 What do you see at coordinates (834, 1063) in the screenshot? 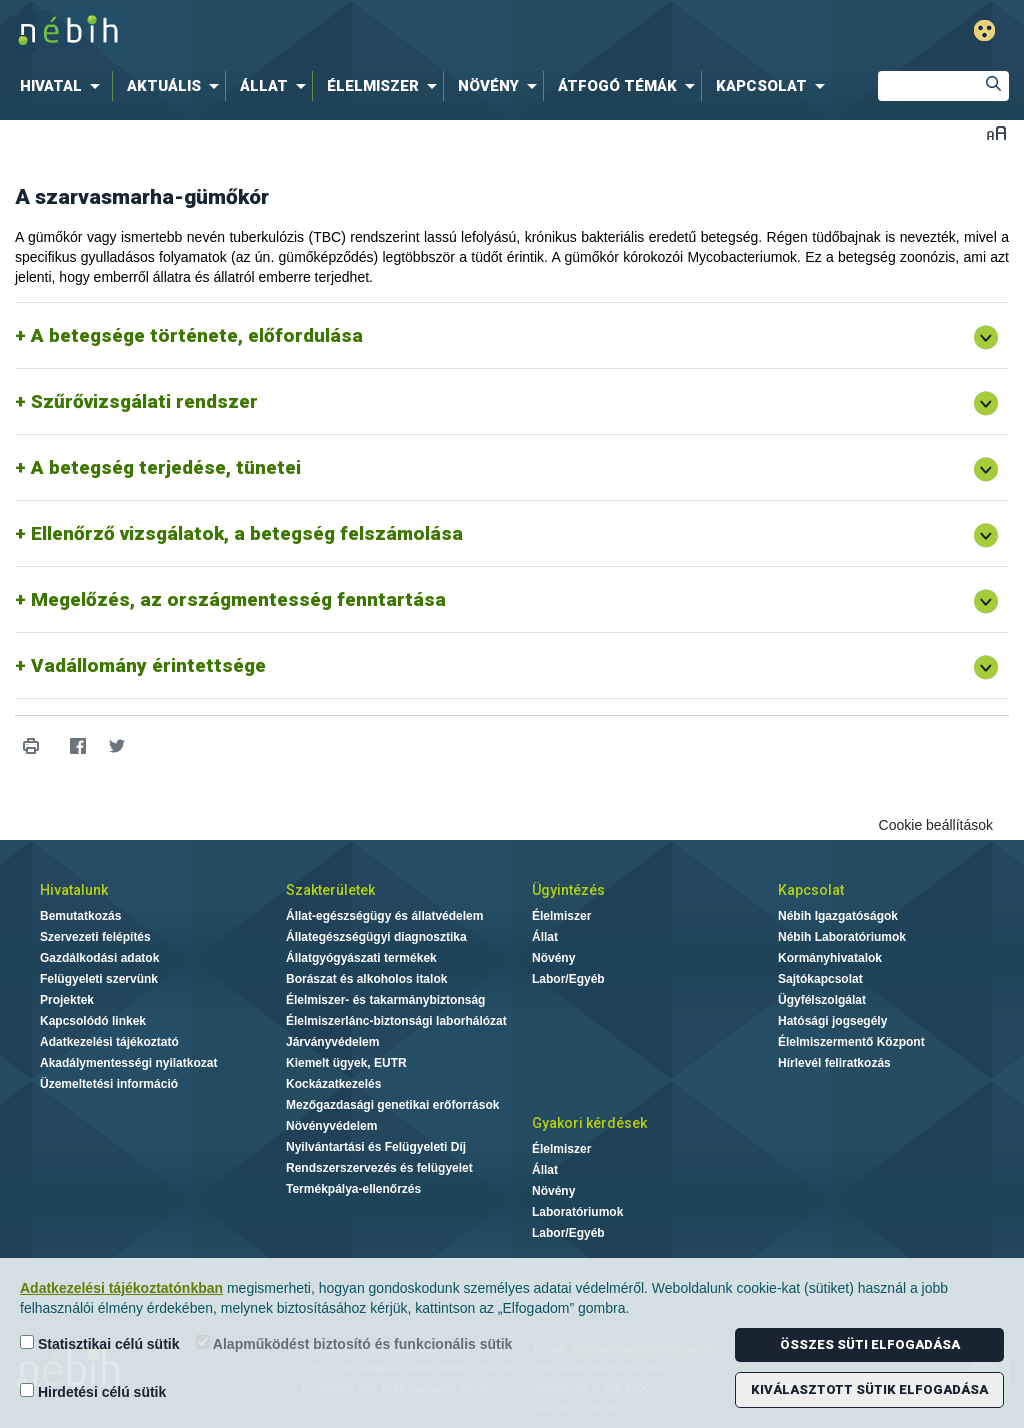
I see `Hírlevél feliratkozás` at bounding box center [834, 1063].